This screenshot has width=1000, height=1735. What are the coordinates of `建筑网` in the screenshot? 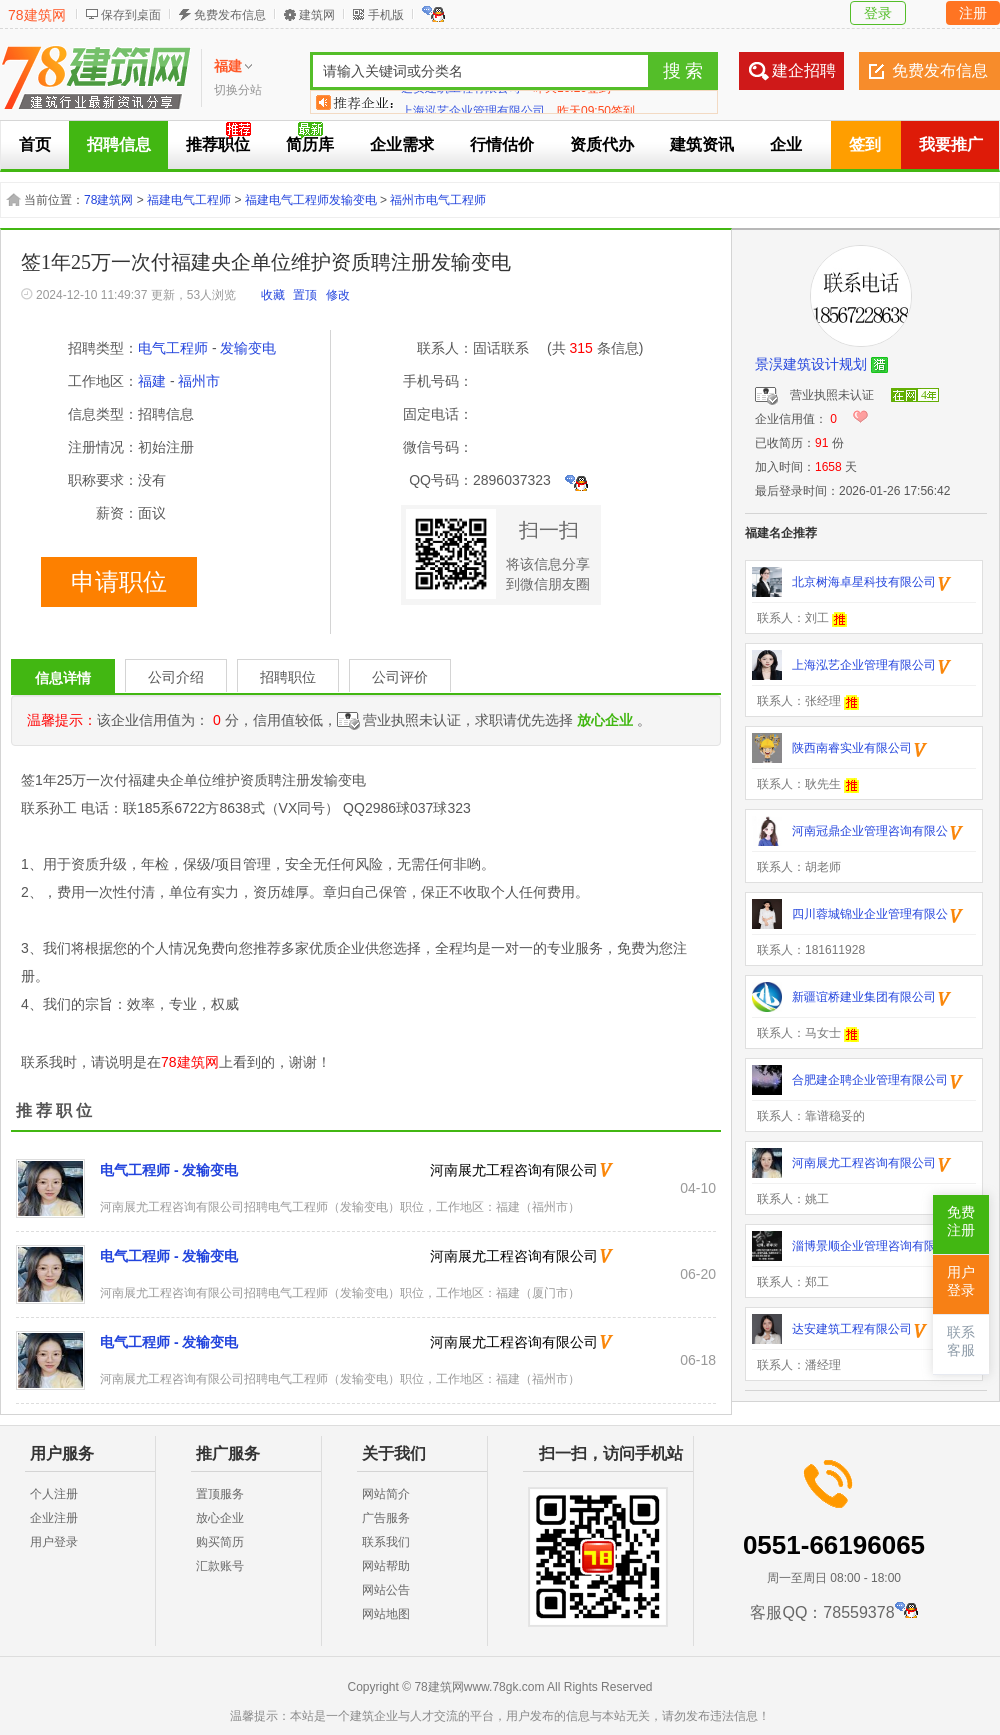 It's located at (317, 15).